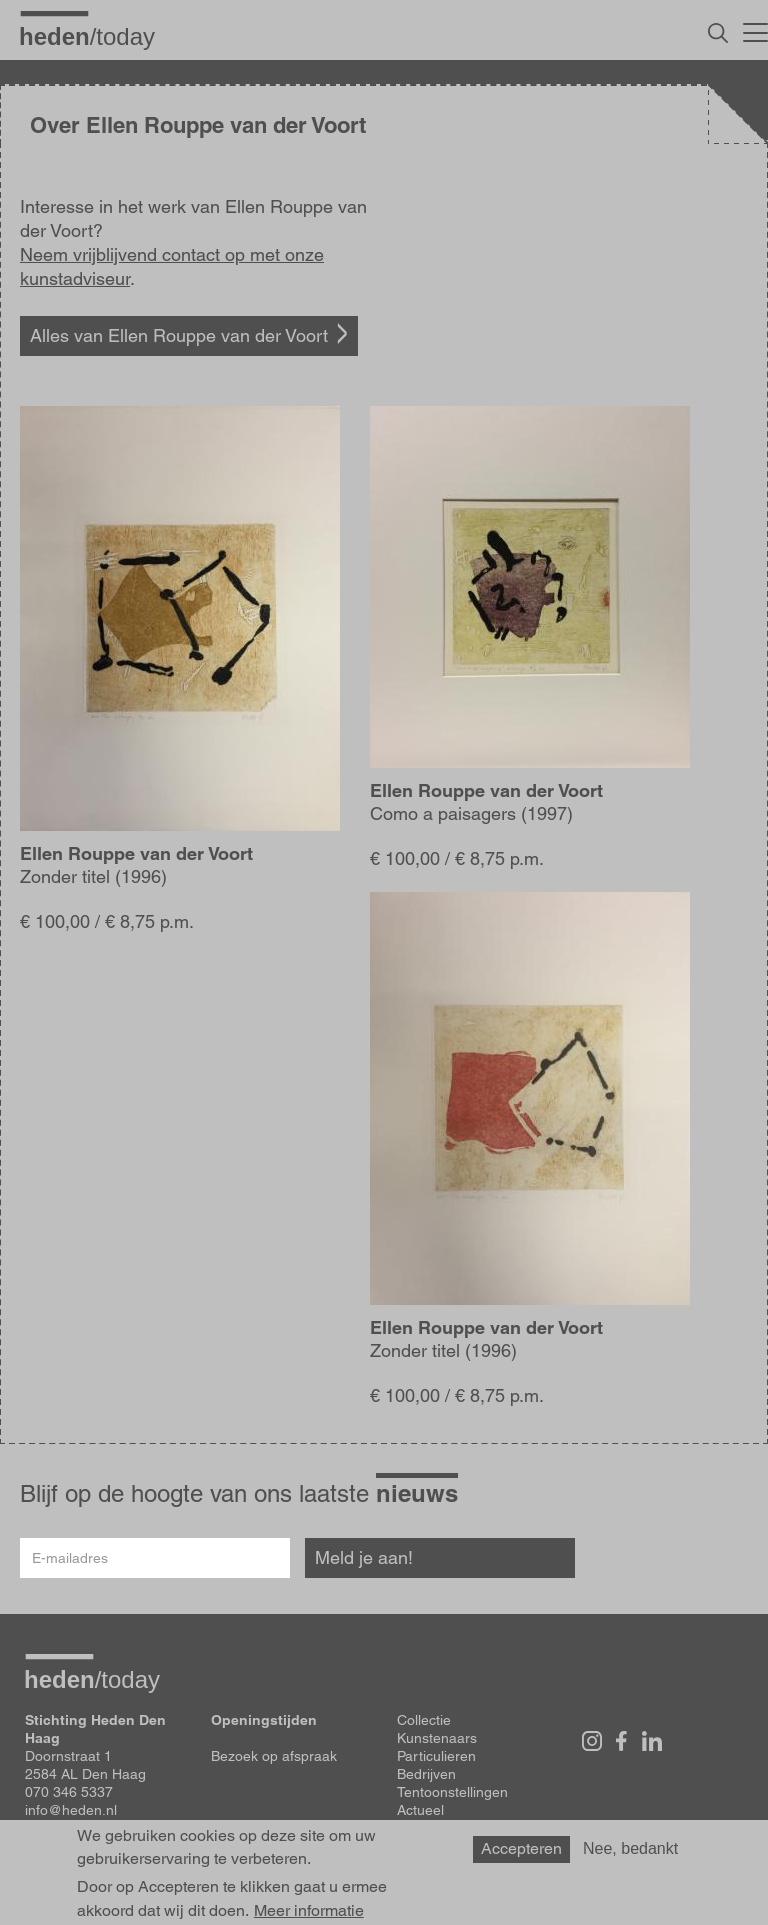 This screenshot has width=768, height=1925. I want to click on Actueel, so click(420, 1810).